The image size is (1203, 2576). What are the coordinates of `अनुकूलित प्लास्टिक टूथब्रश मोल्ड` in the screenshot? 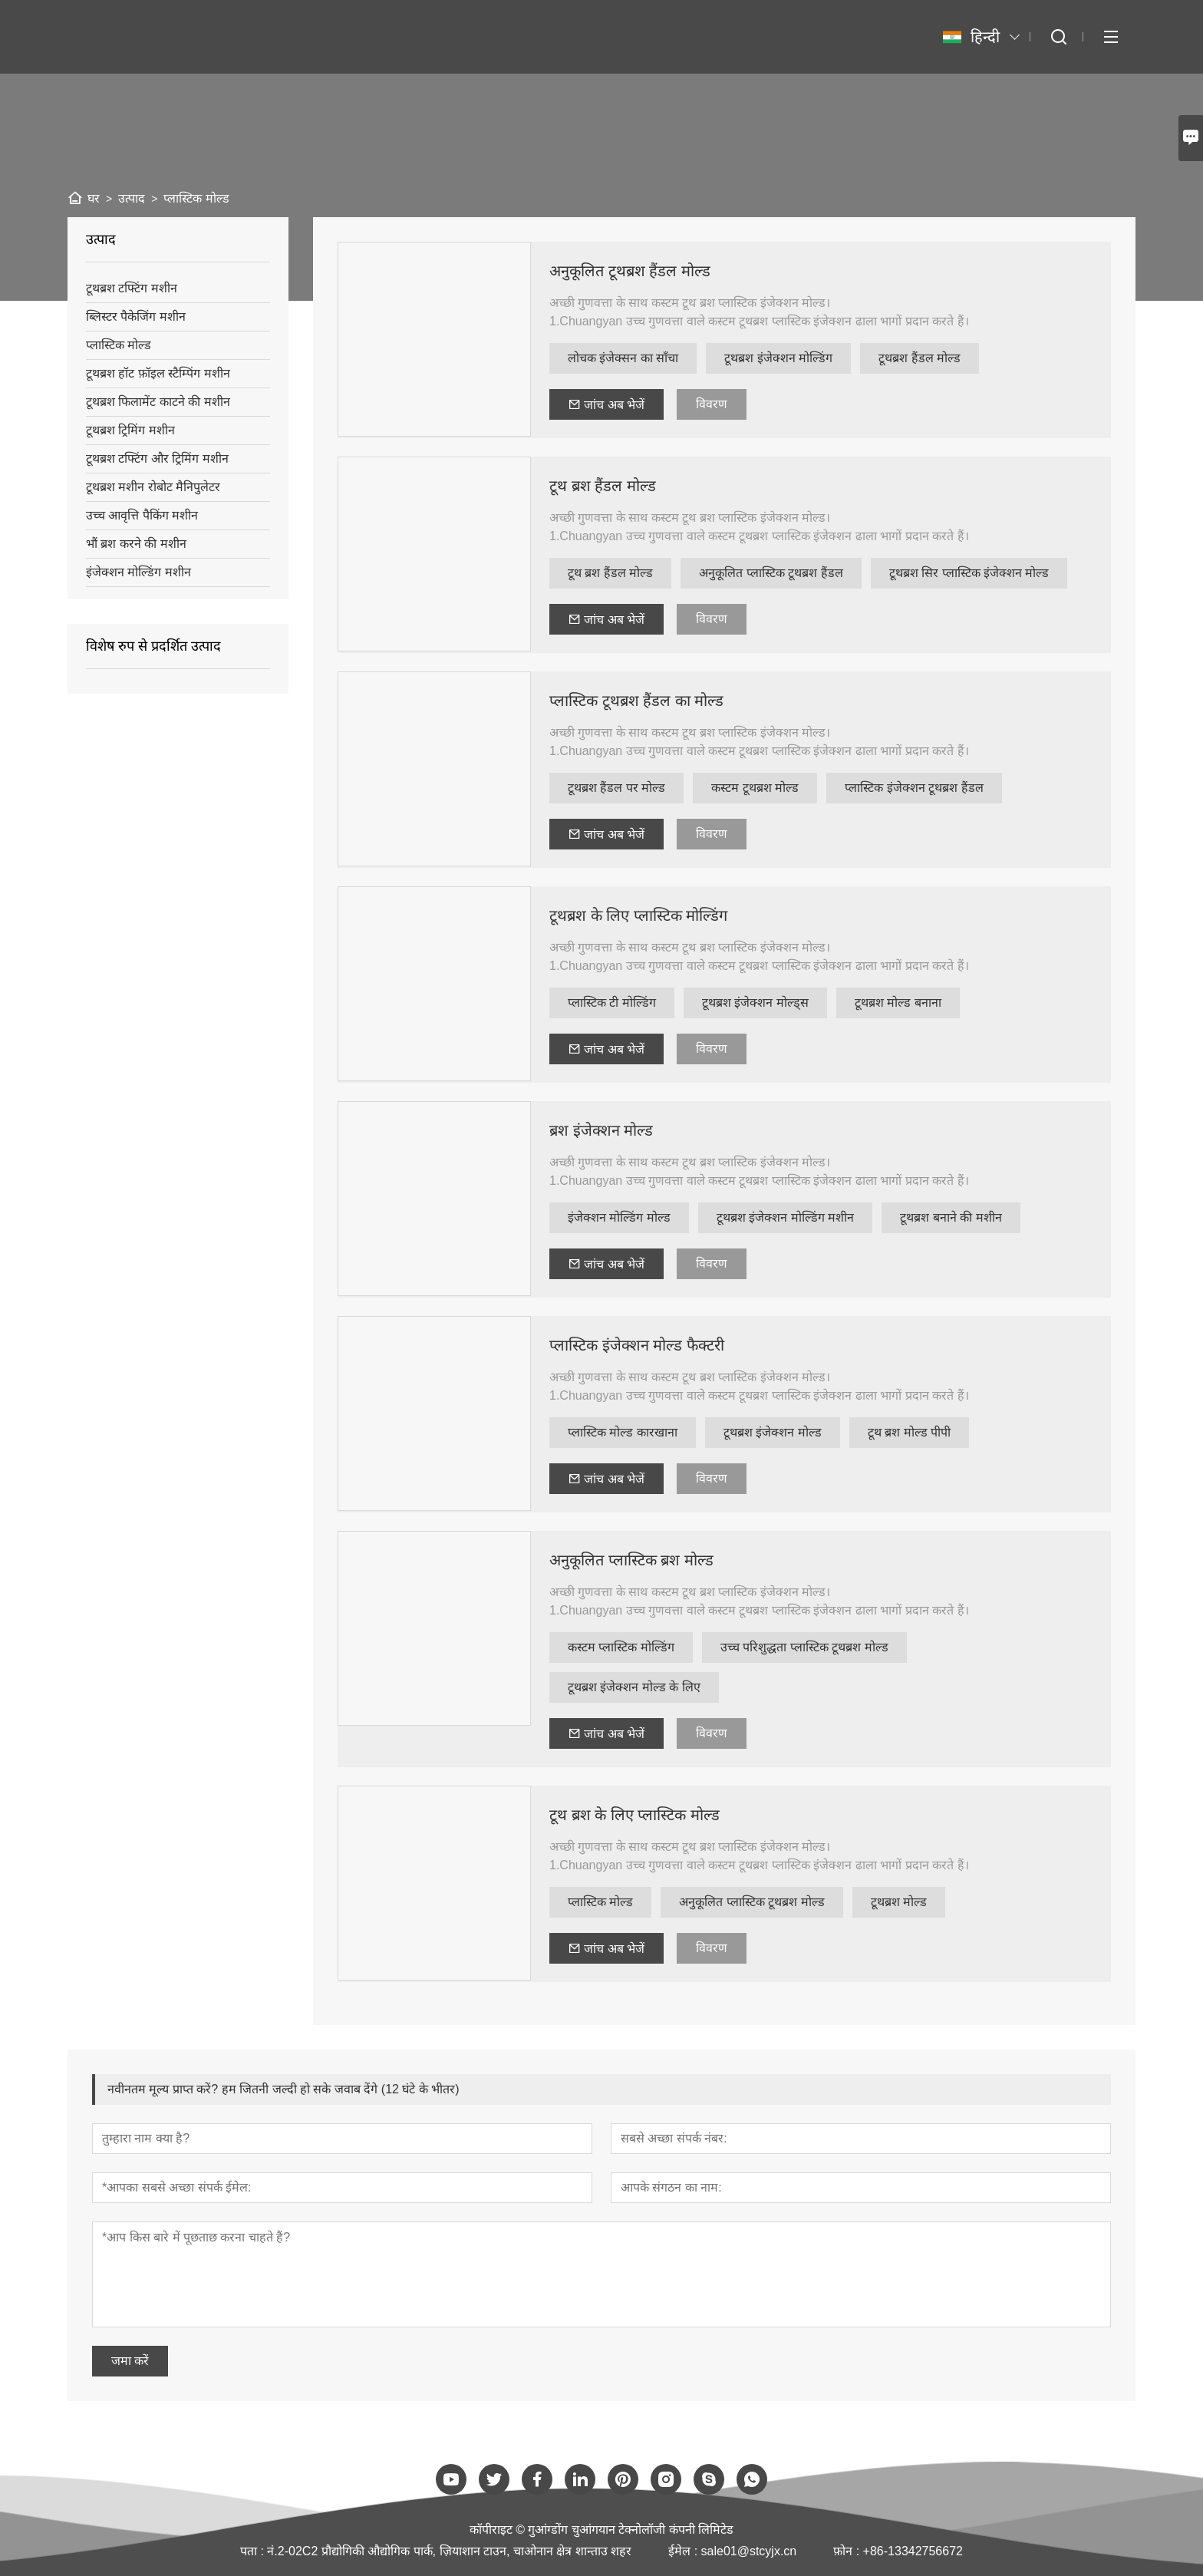 It's located at (751, 1901).